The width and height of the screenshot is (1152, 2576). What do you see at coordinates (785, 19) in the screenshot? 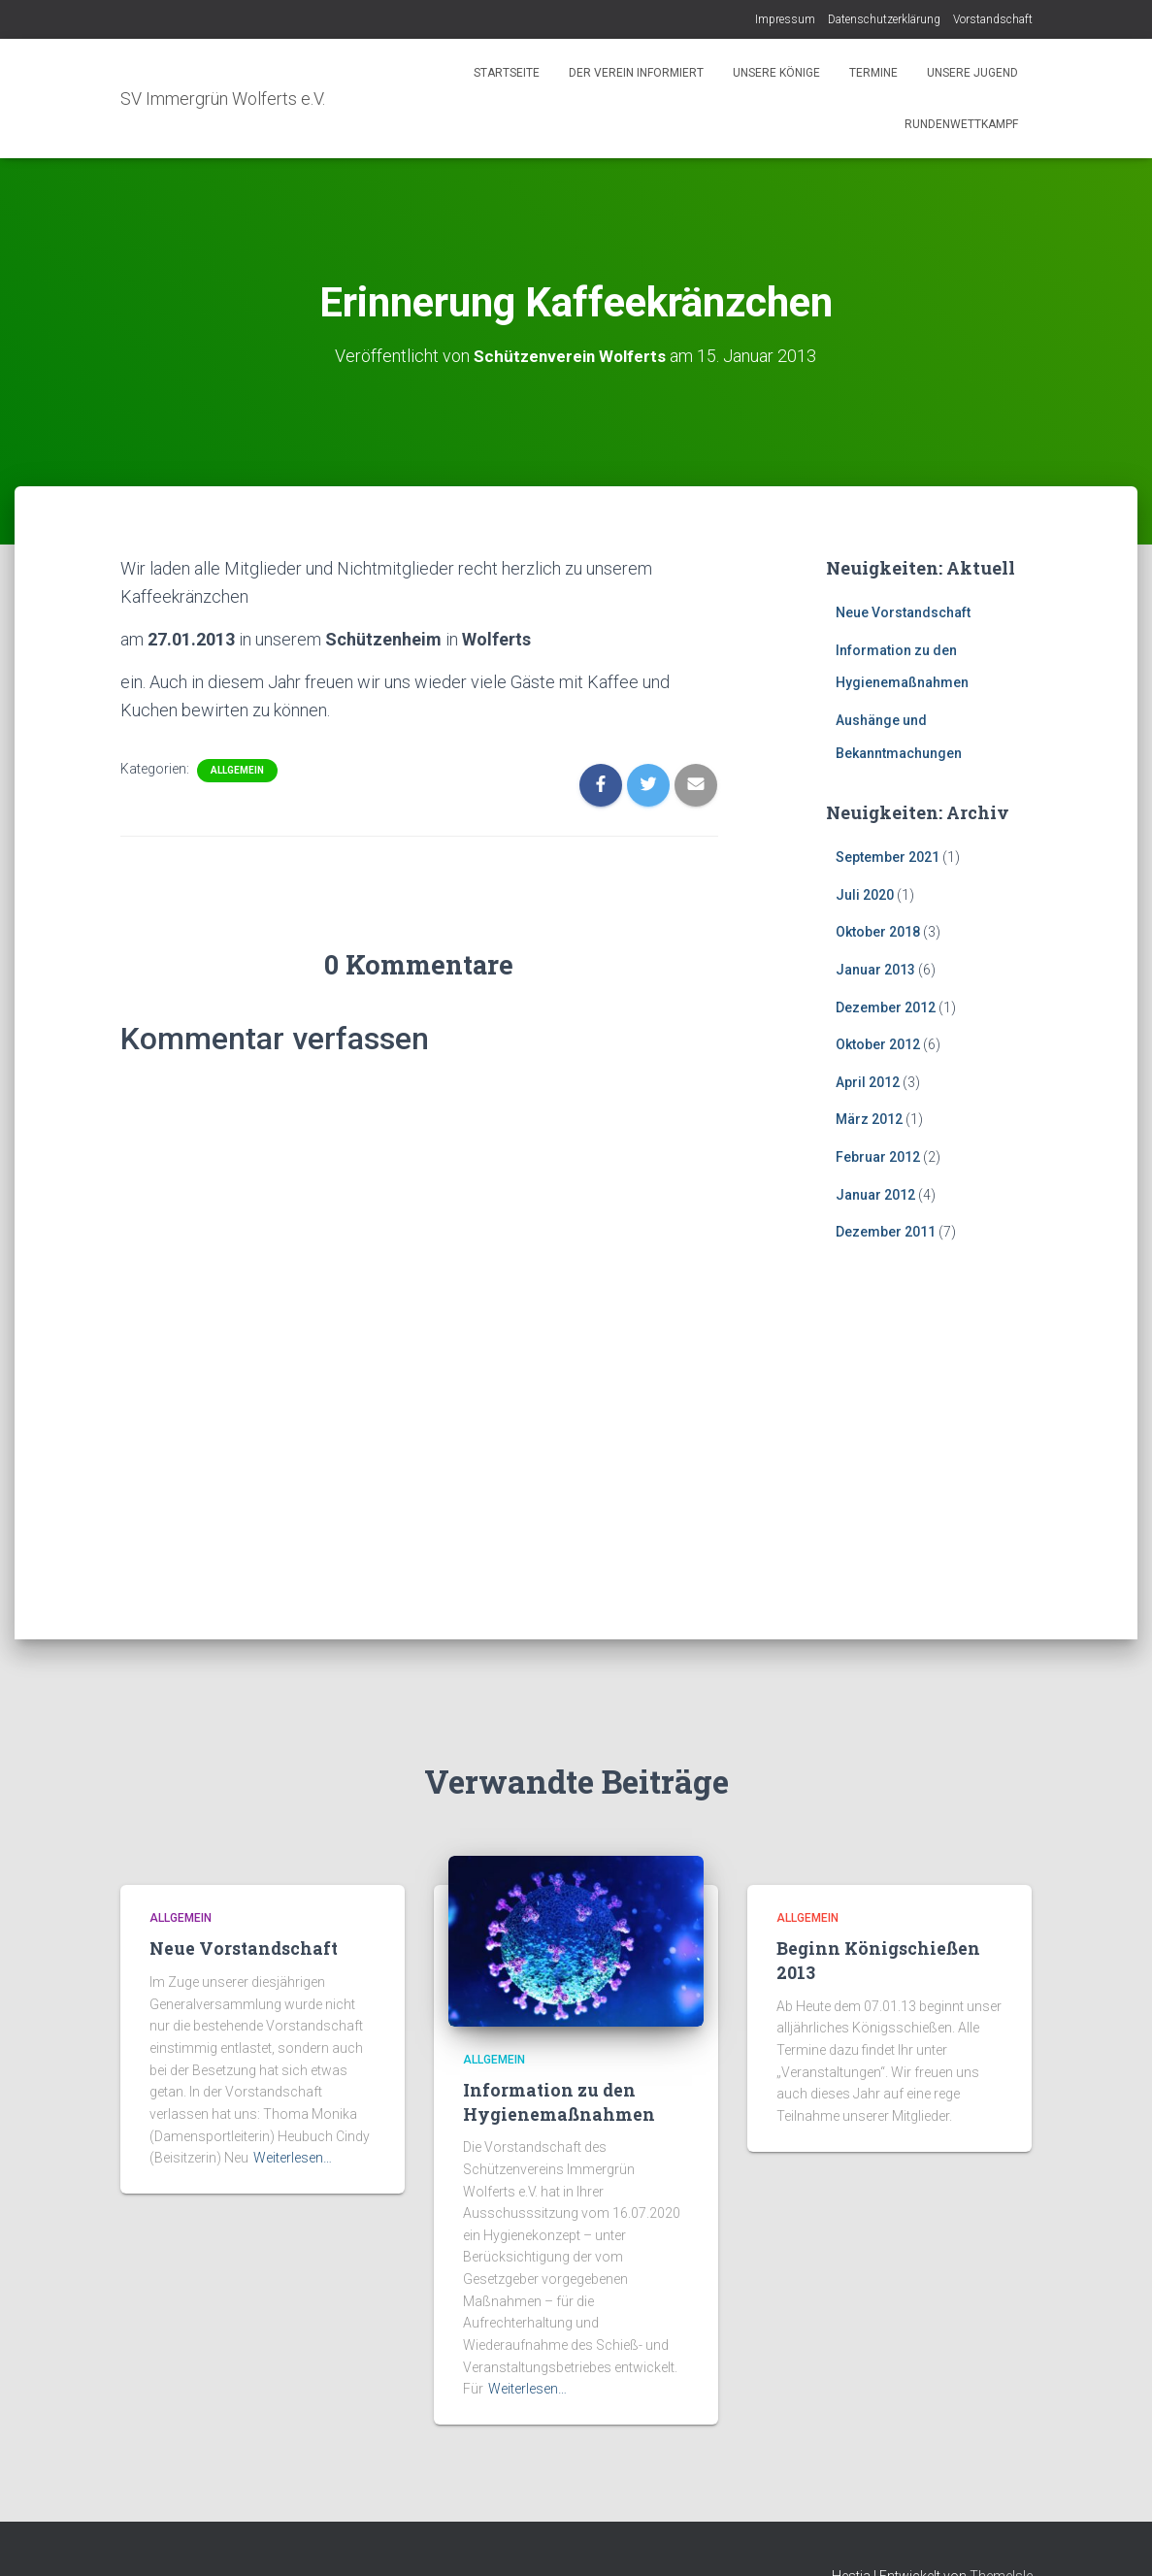
I see `Impressum` at bounding box center [785, 19].